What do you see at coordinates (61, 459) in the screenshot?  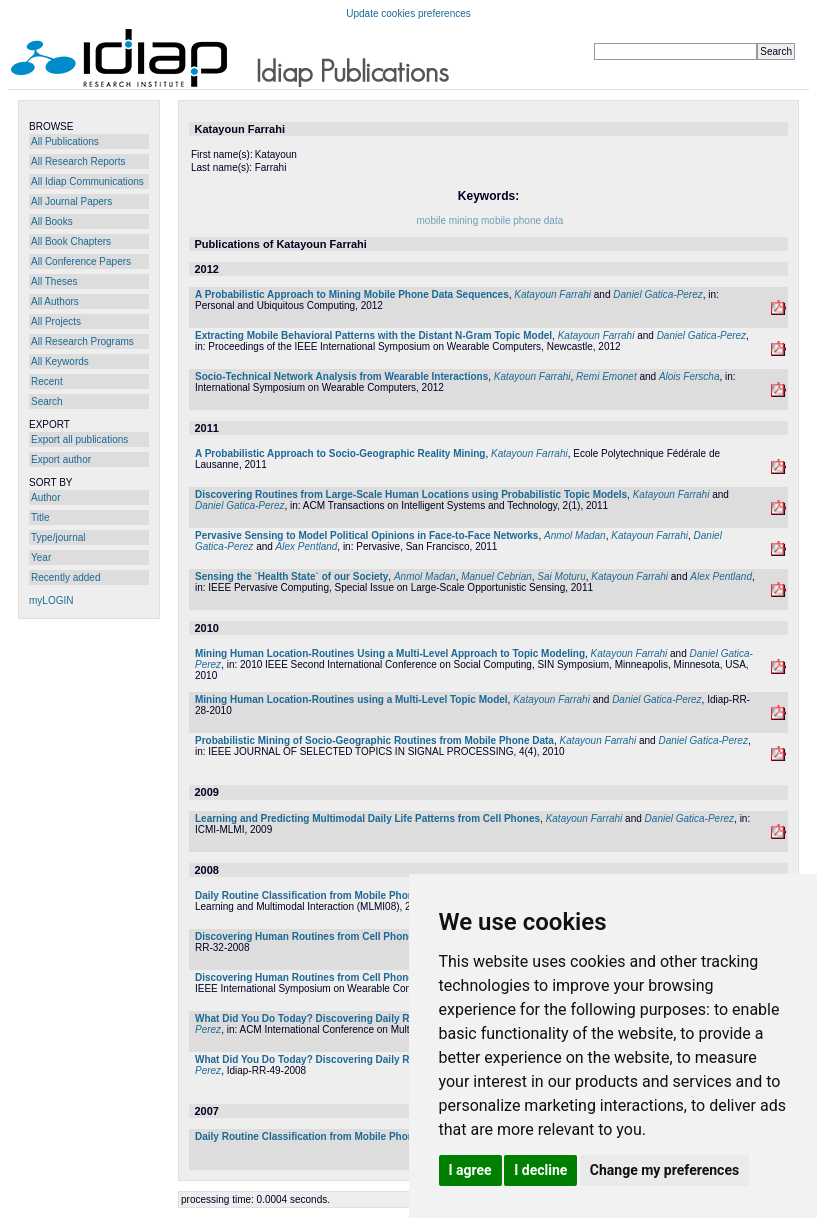 I see `Export author` at bounding box center [61, 459].